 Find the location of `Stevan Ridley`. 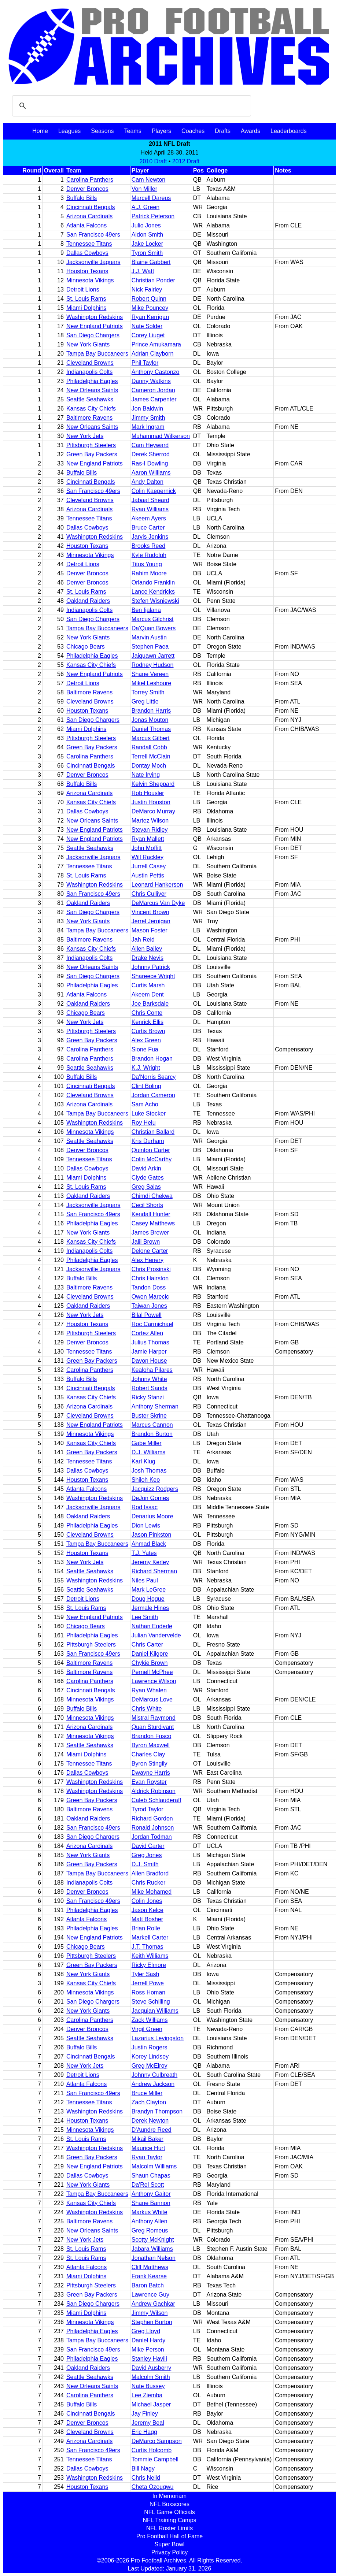

Stevan Ridley is located at coordinates (150, 830).